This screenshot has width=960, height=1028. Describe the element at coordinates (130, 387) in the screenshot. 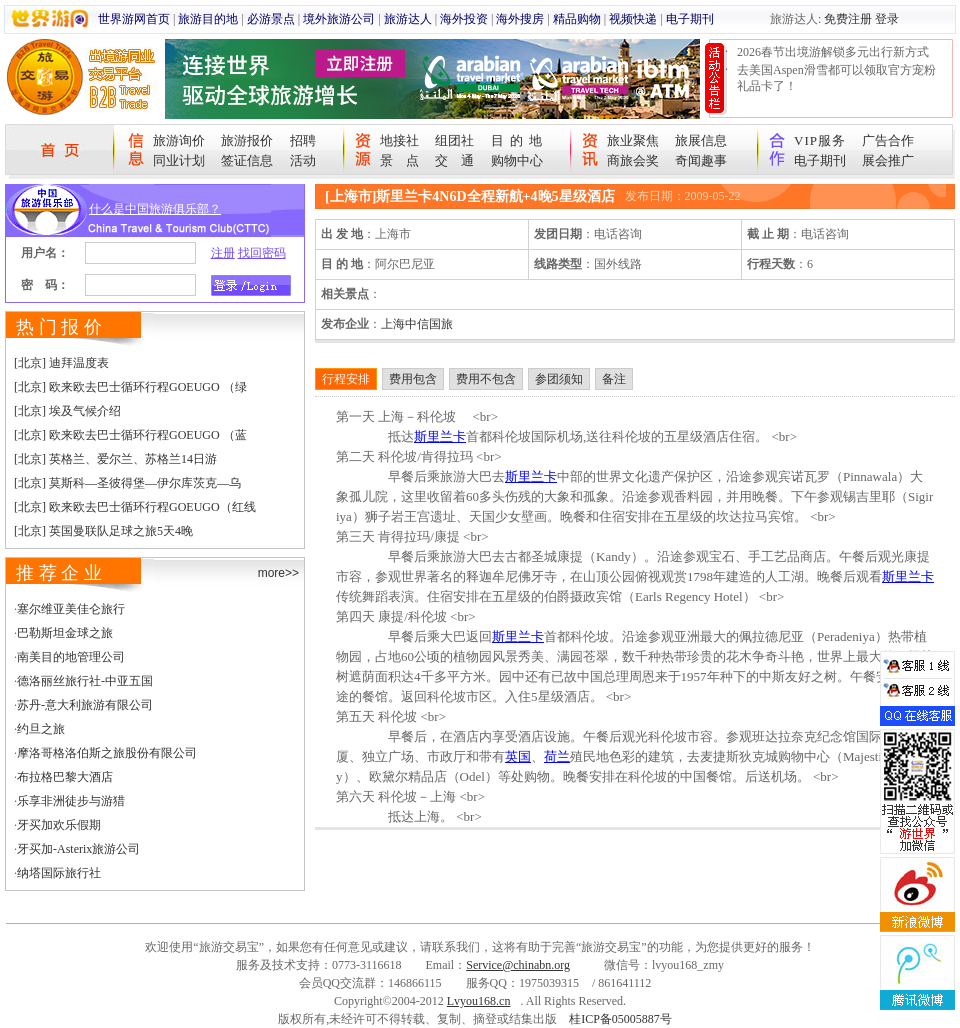

I see `[北京] 欧来欧去巴士循环行程GOEUGO （绿` at that location.